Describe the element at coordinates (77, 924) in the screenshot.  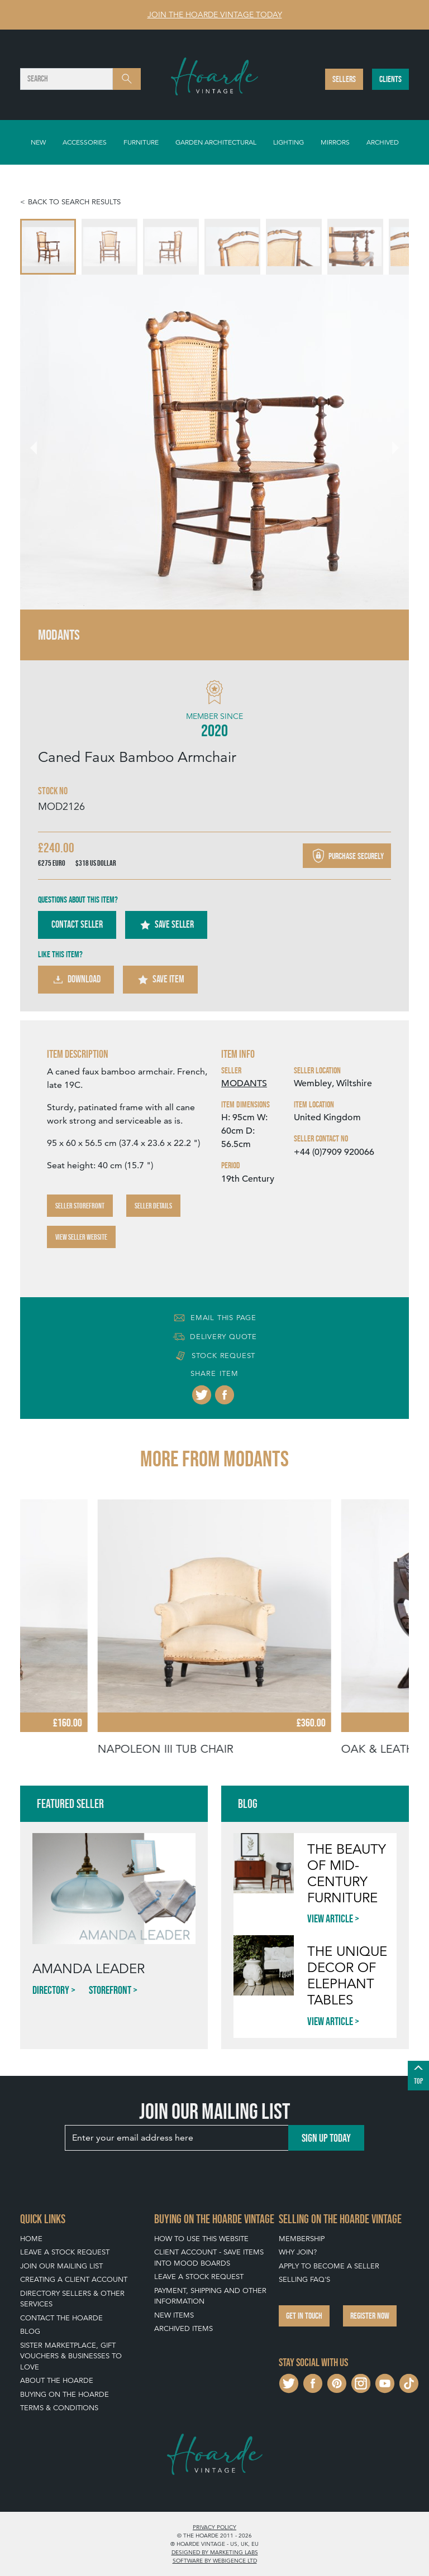
I see `Contact Seller` at that location.